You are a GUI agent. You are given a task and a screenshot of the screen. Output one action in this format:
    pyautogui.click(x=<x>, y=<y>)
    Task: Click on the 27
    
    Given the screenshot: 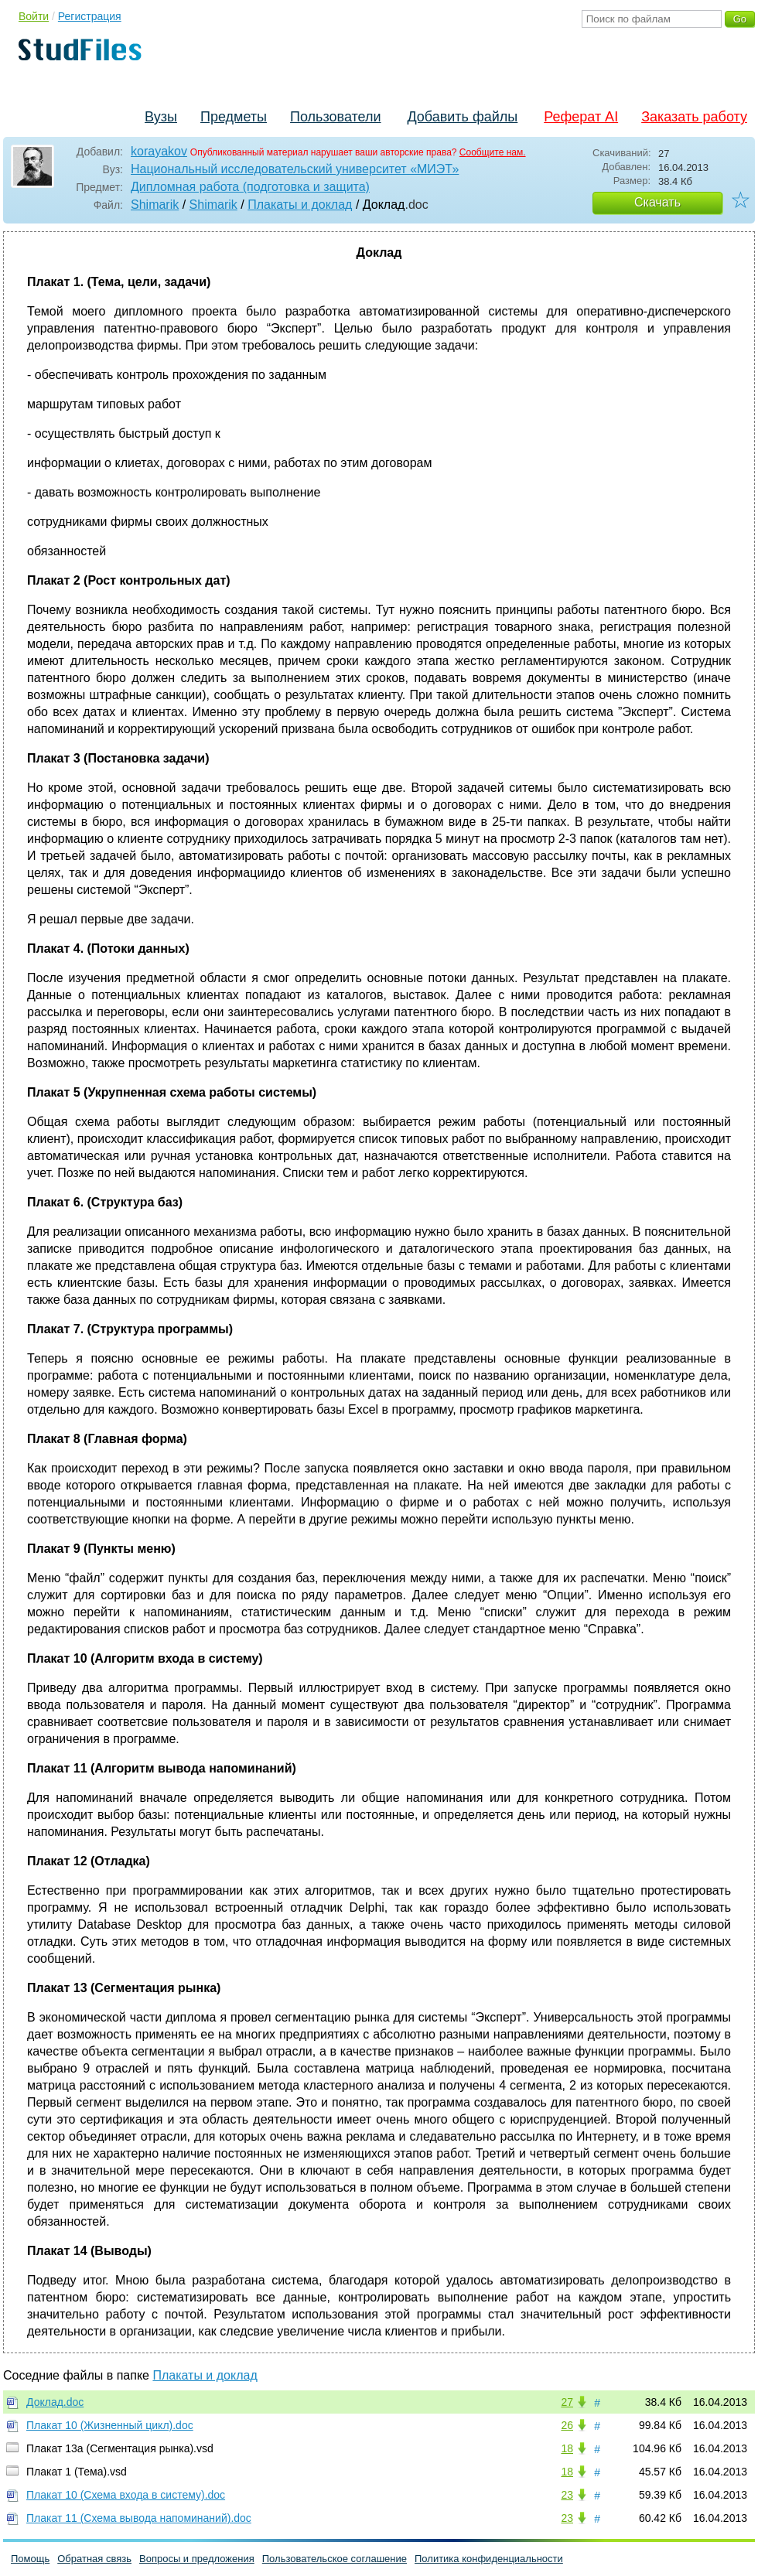 What is the action you would take?
    pyautogui.click(x=567, y=2402)
    